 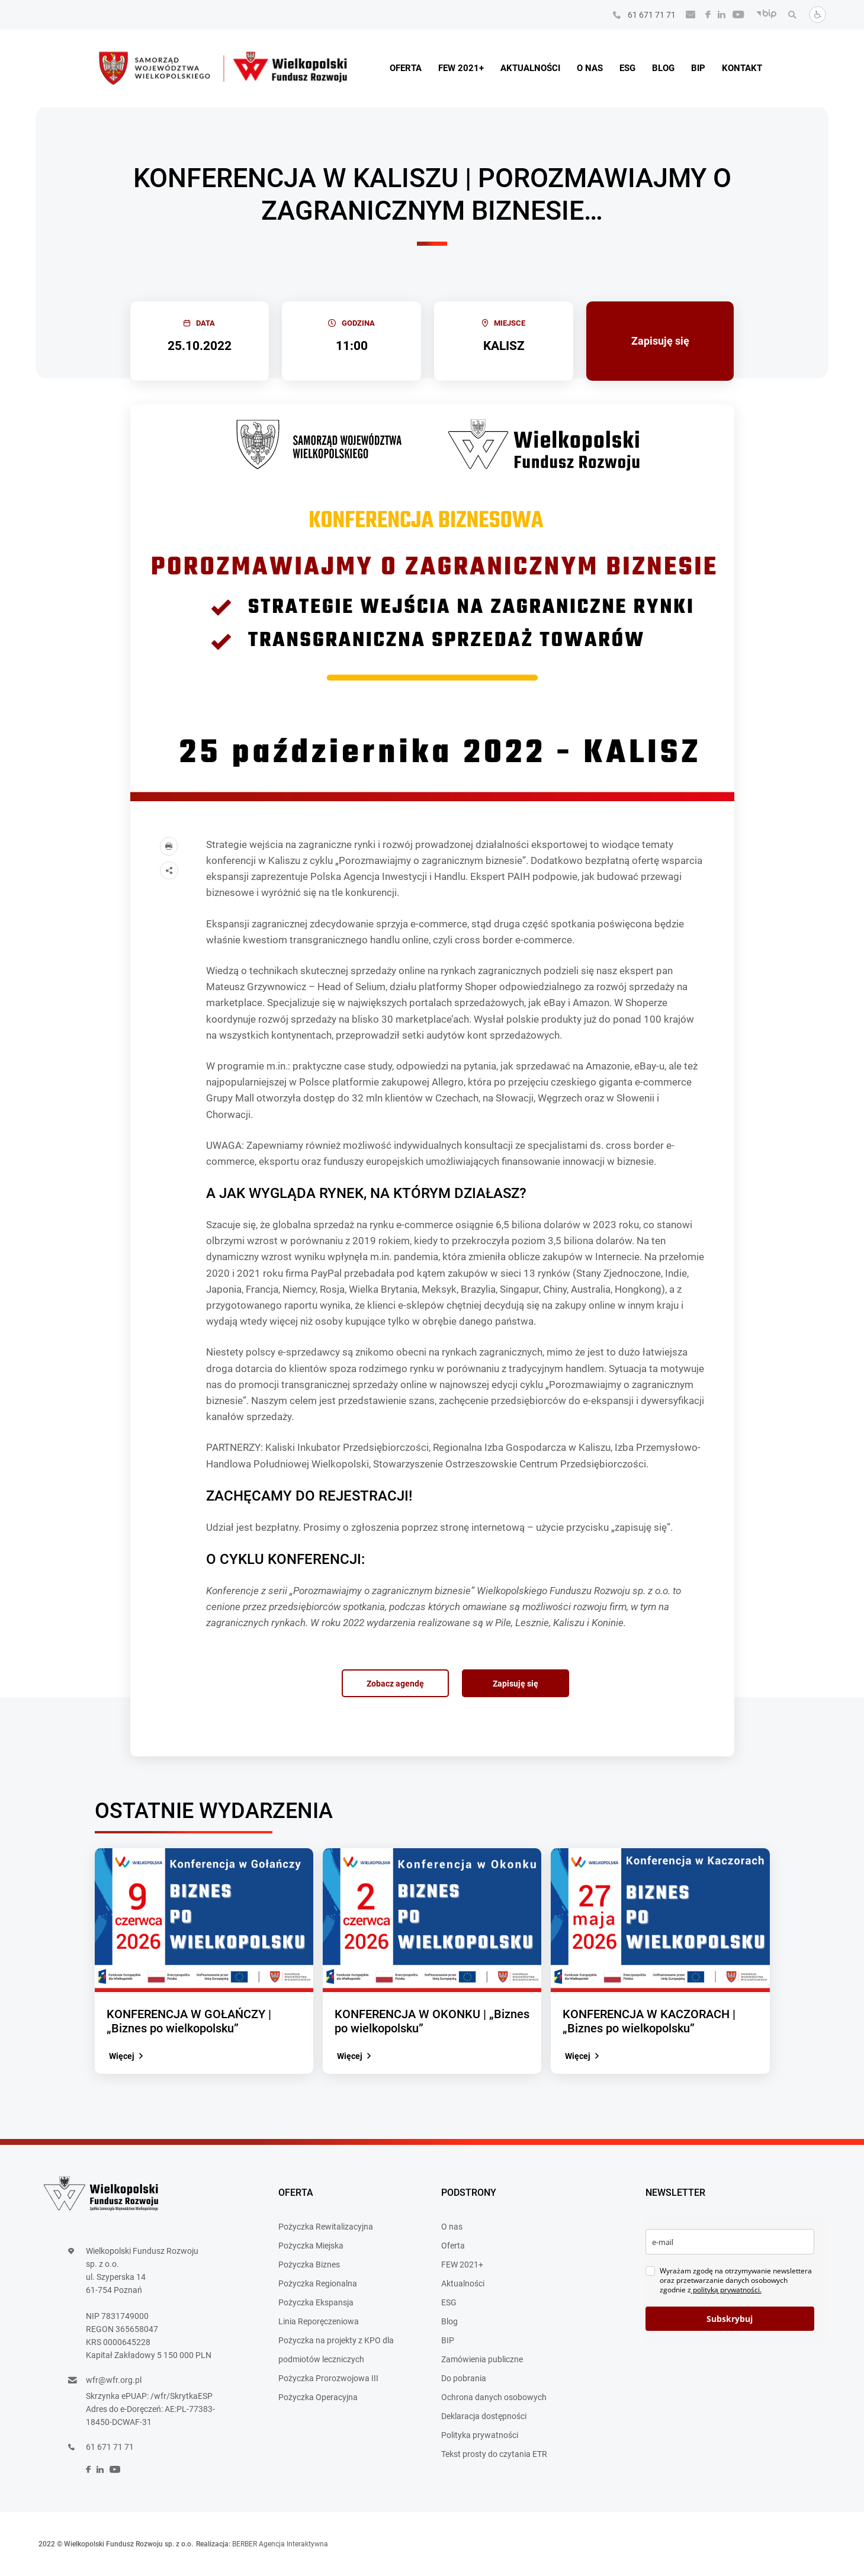 I want to click on Do pobrania, so click(x=463, y=2378).